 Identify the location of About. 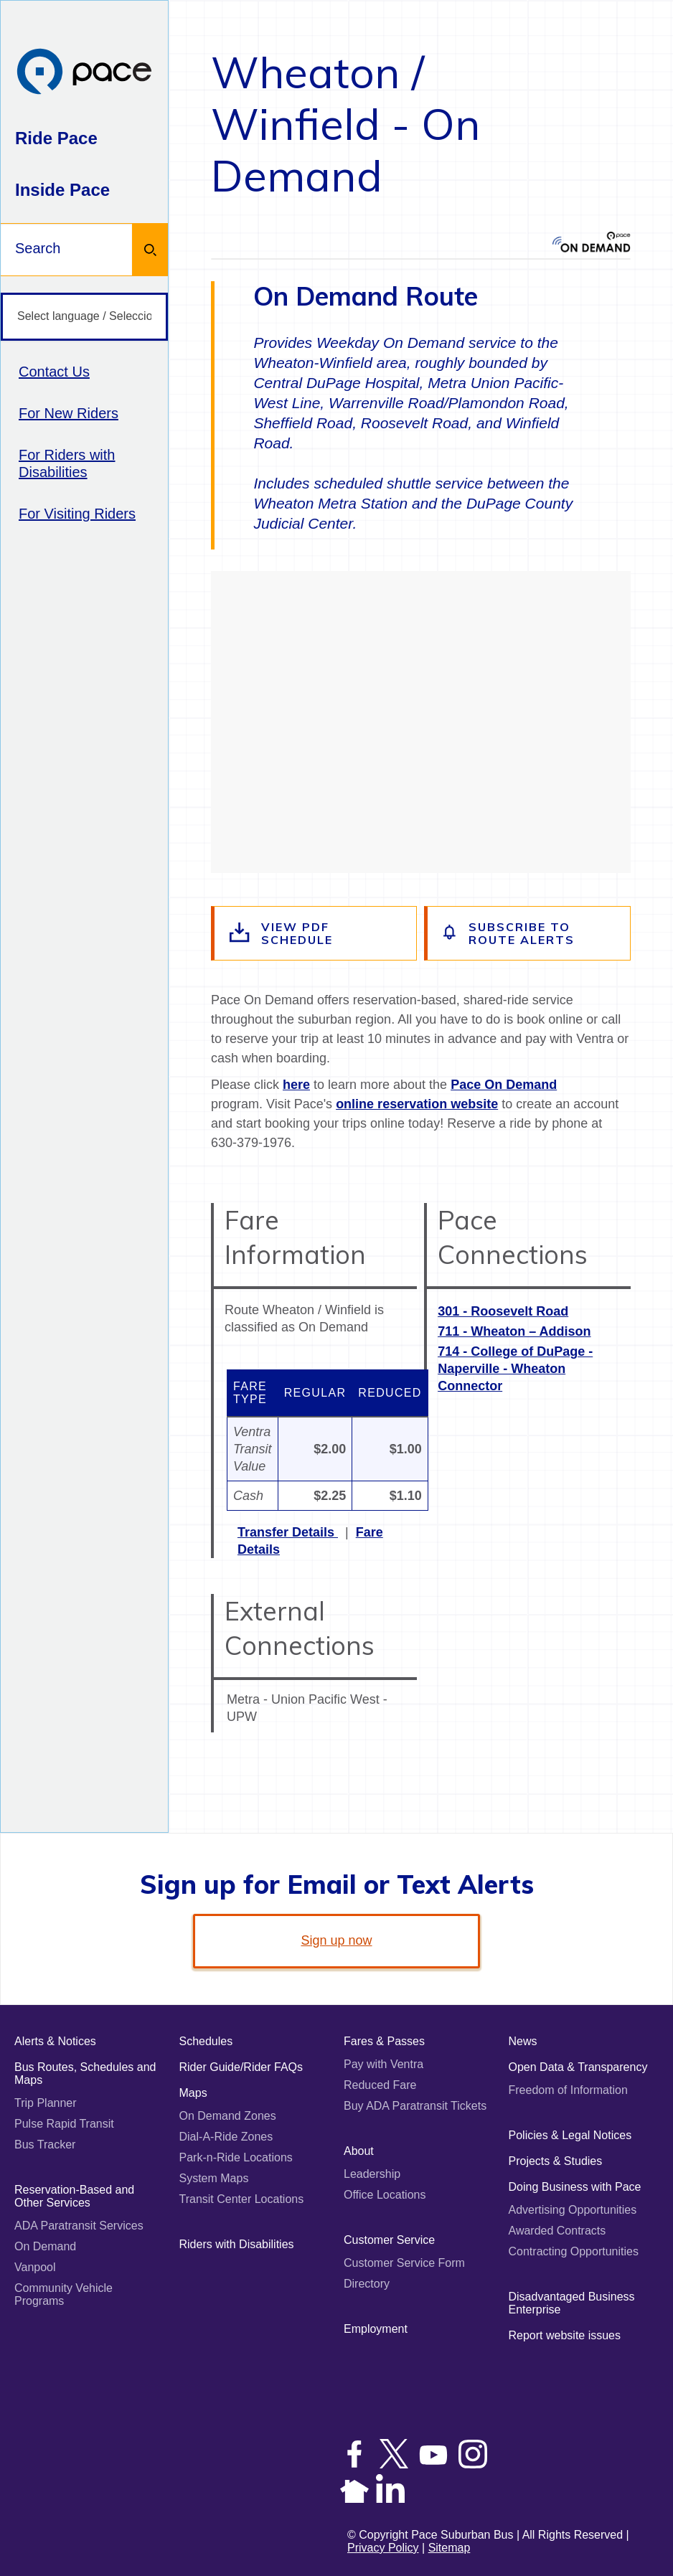
(359, 2151).